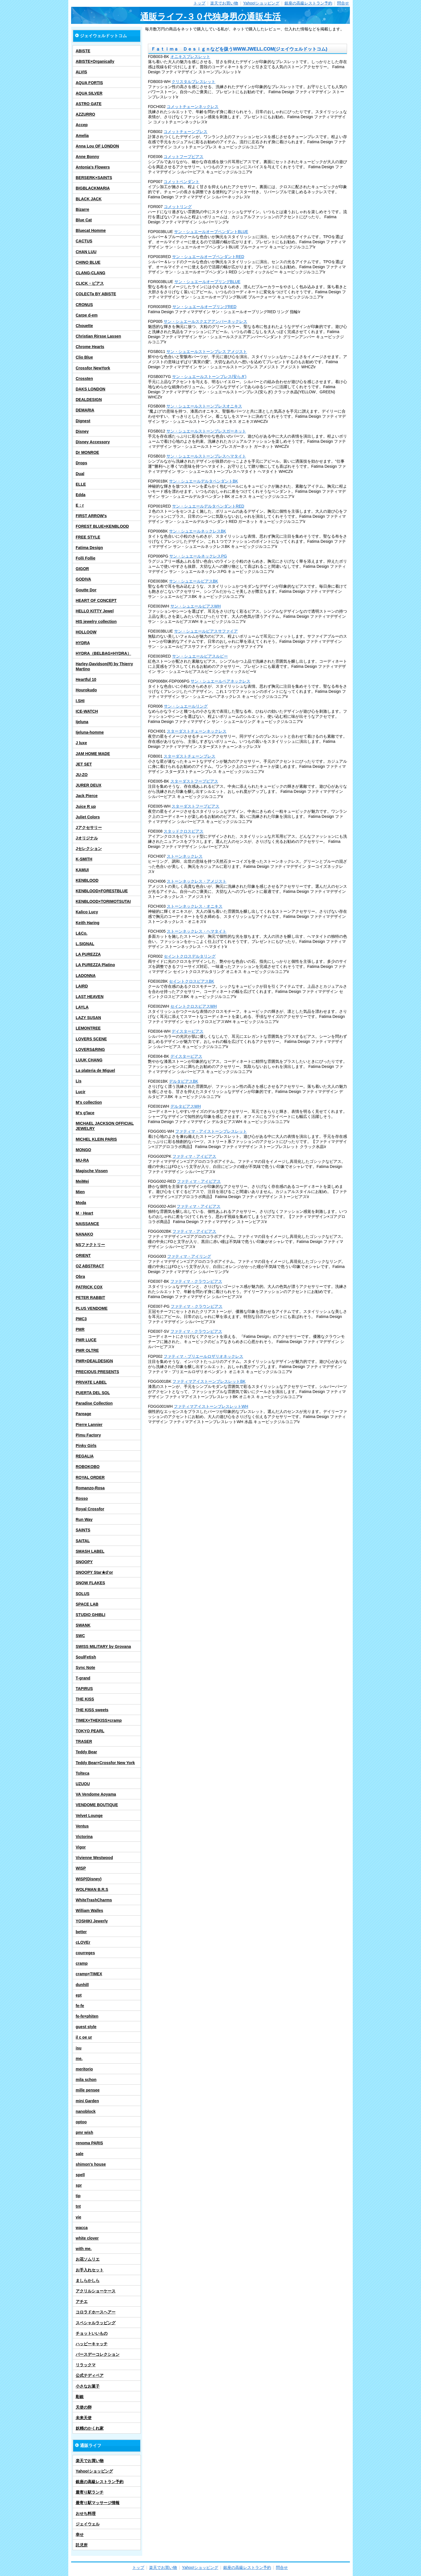 The height and width of the screenshot is (2576, 421). I want to click on トップ, so click(199, 3).